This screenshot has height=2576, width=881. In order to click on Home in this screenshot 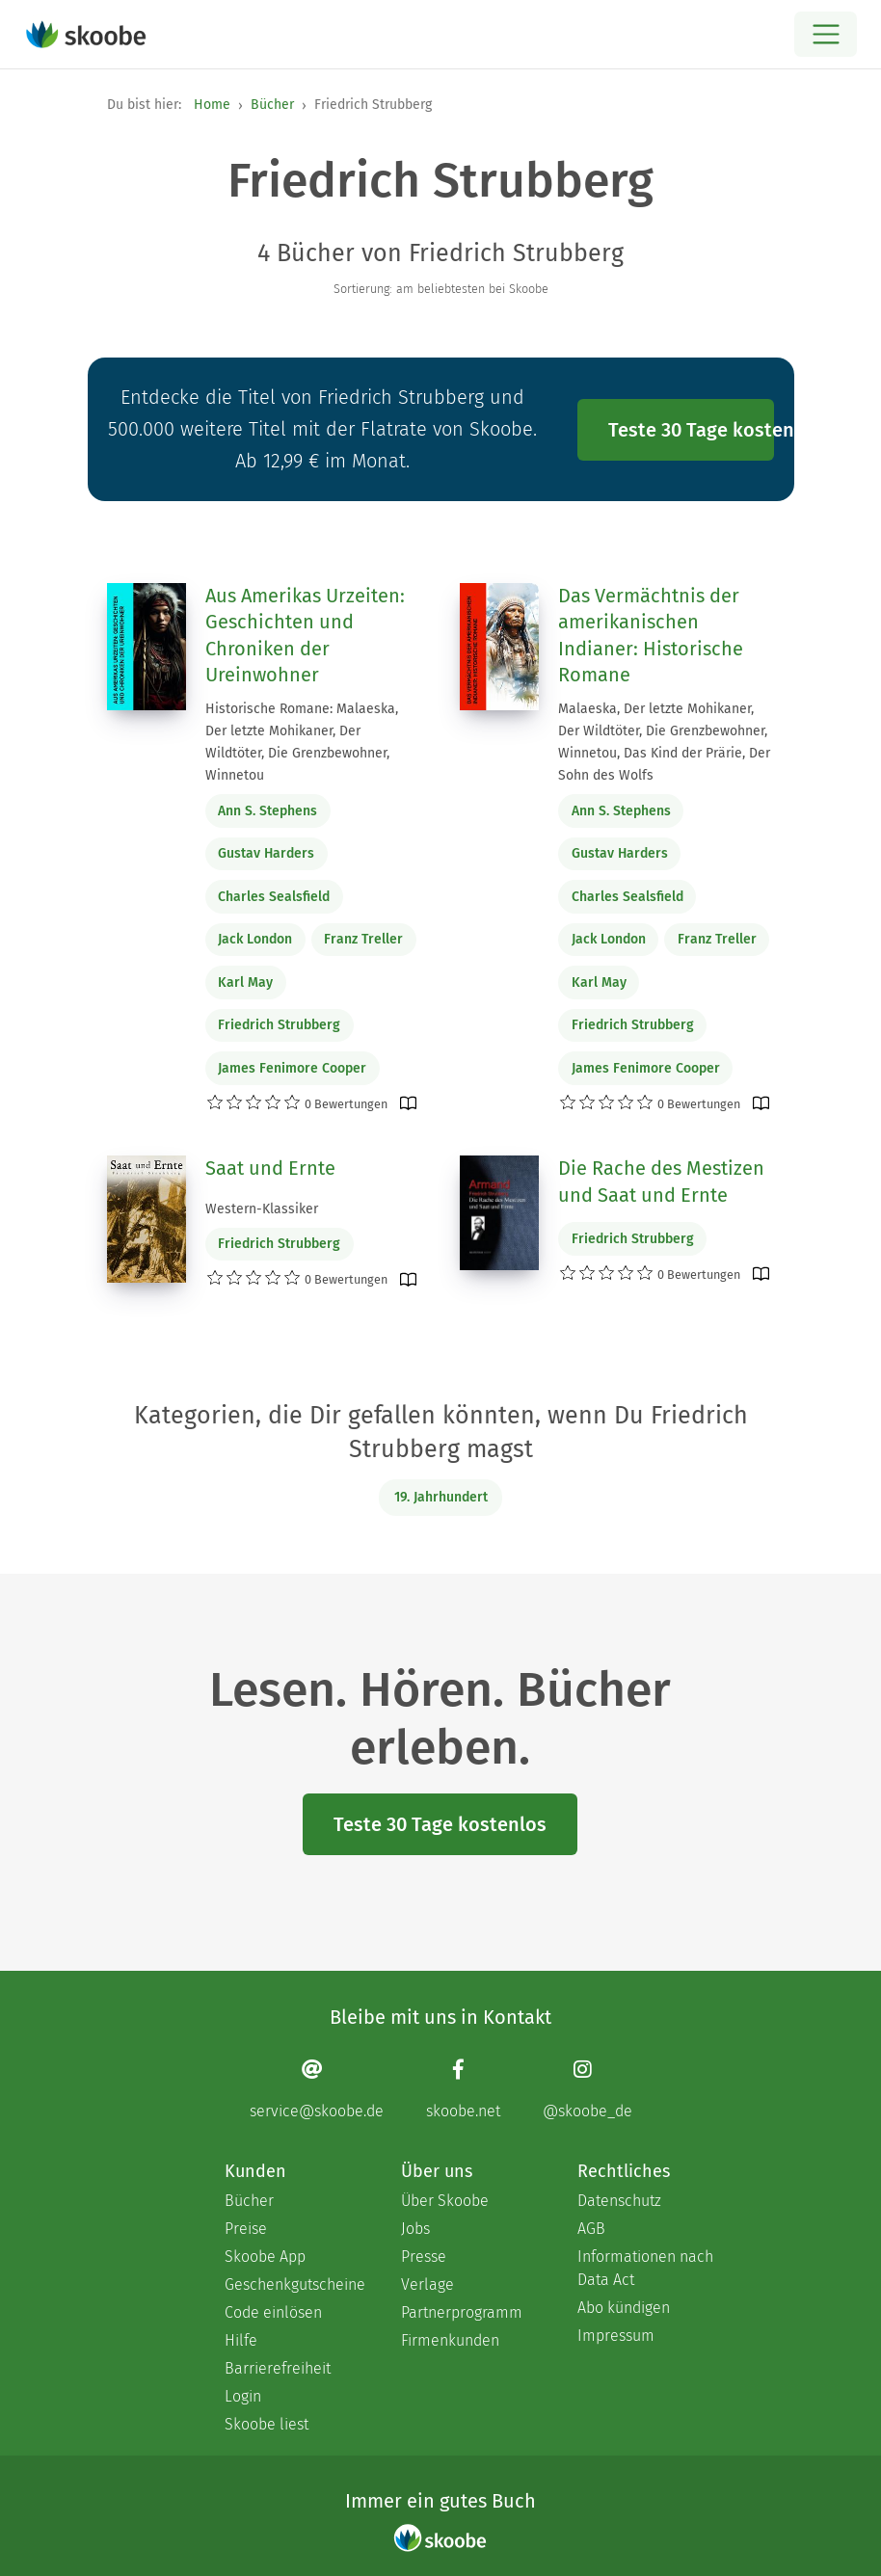, I will do `click(212, 104)`.